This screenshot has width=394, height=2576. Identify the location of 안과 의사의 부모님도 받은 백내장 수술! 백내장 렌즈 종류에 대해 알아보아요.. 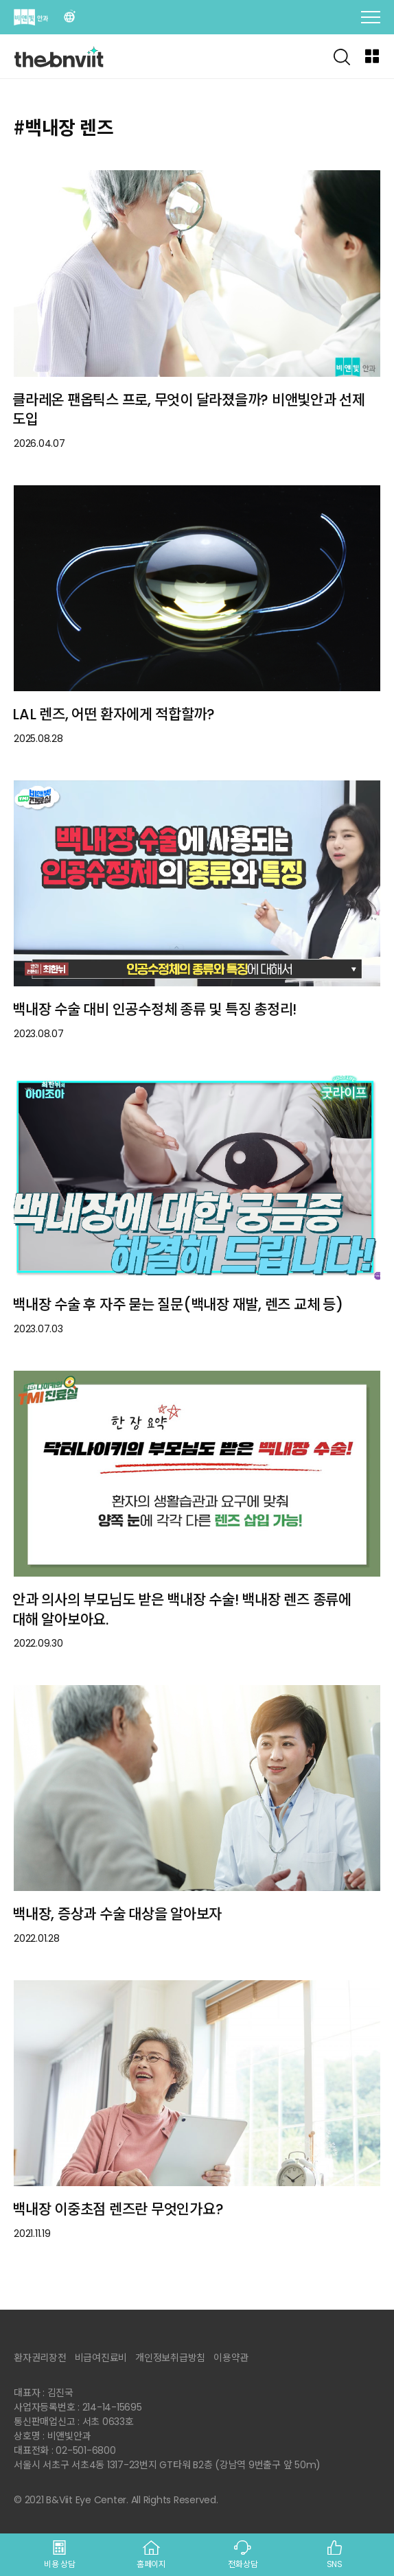
(181, 1609).